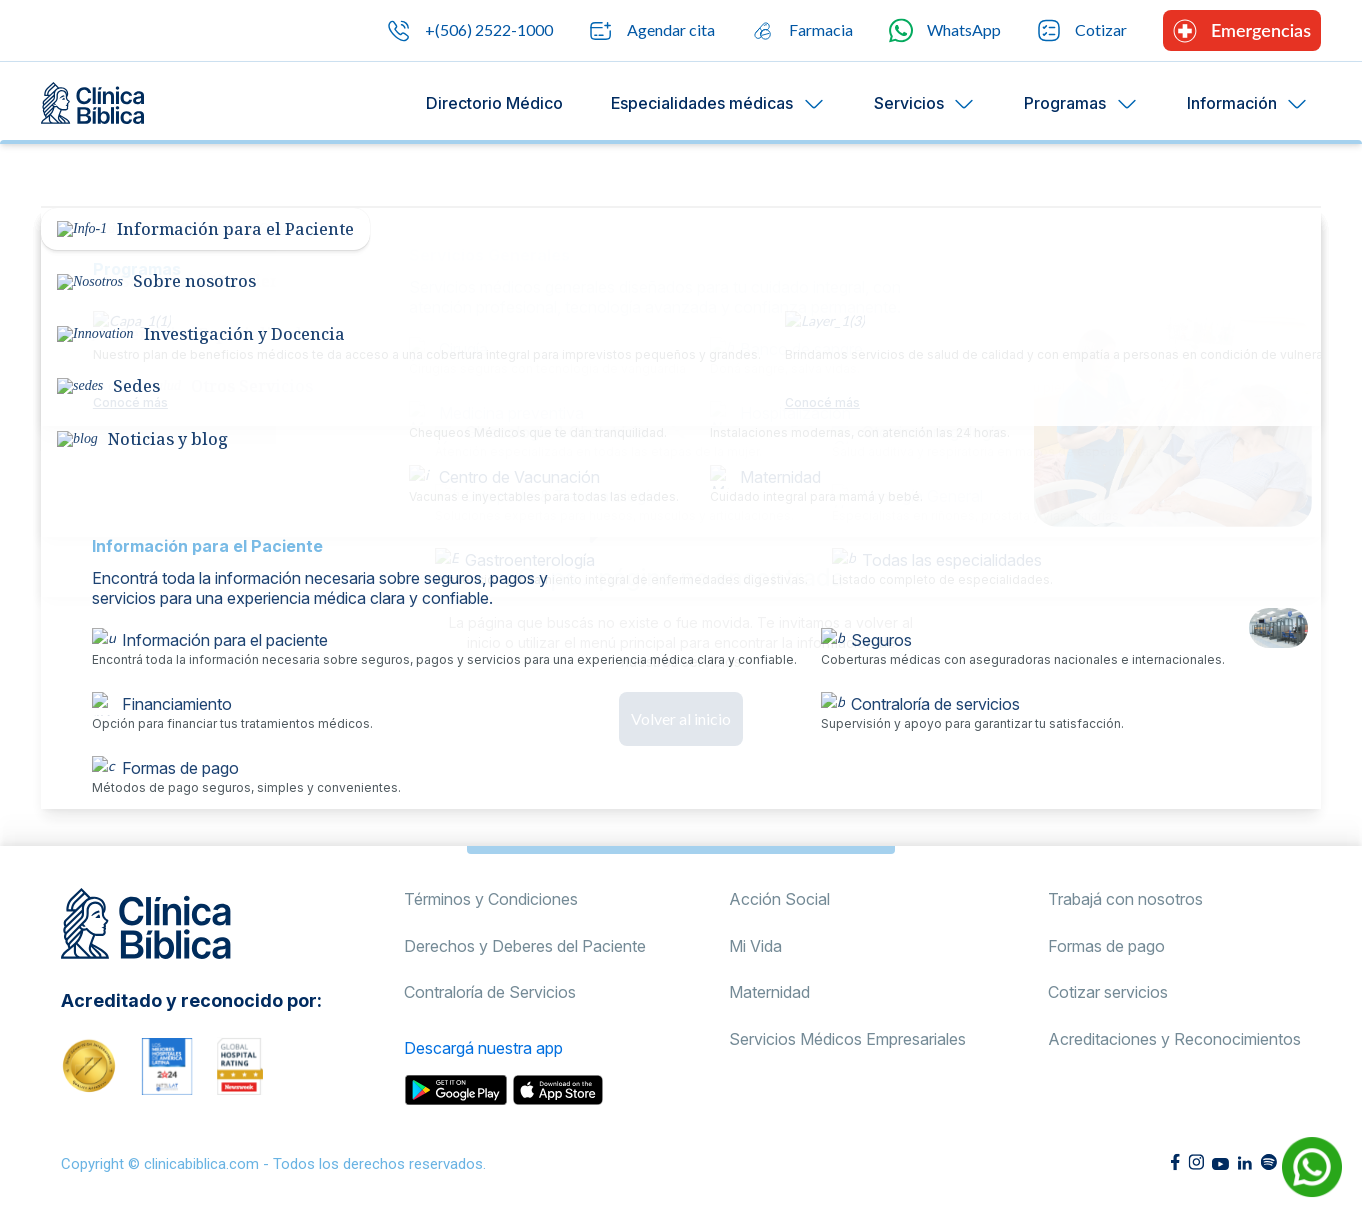 The image size is (1362, 1222). I want to click on Acreditaciones y Reconocimientos, so click(1174, 1039).